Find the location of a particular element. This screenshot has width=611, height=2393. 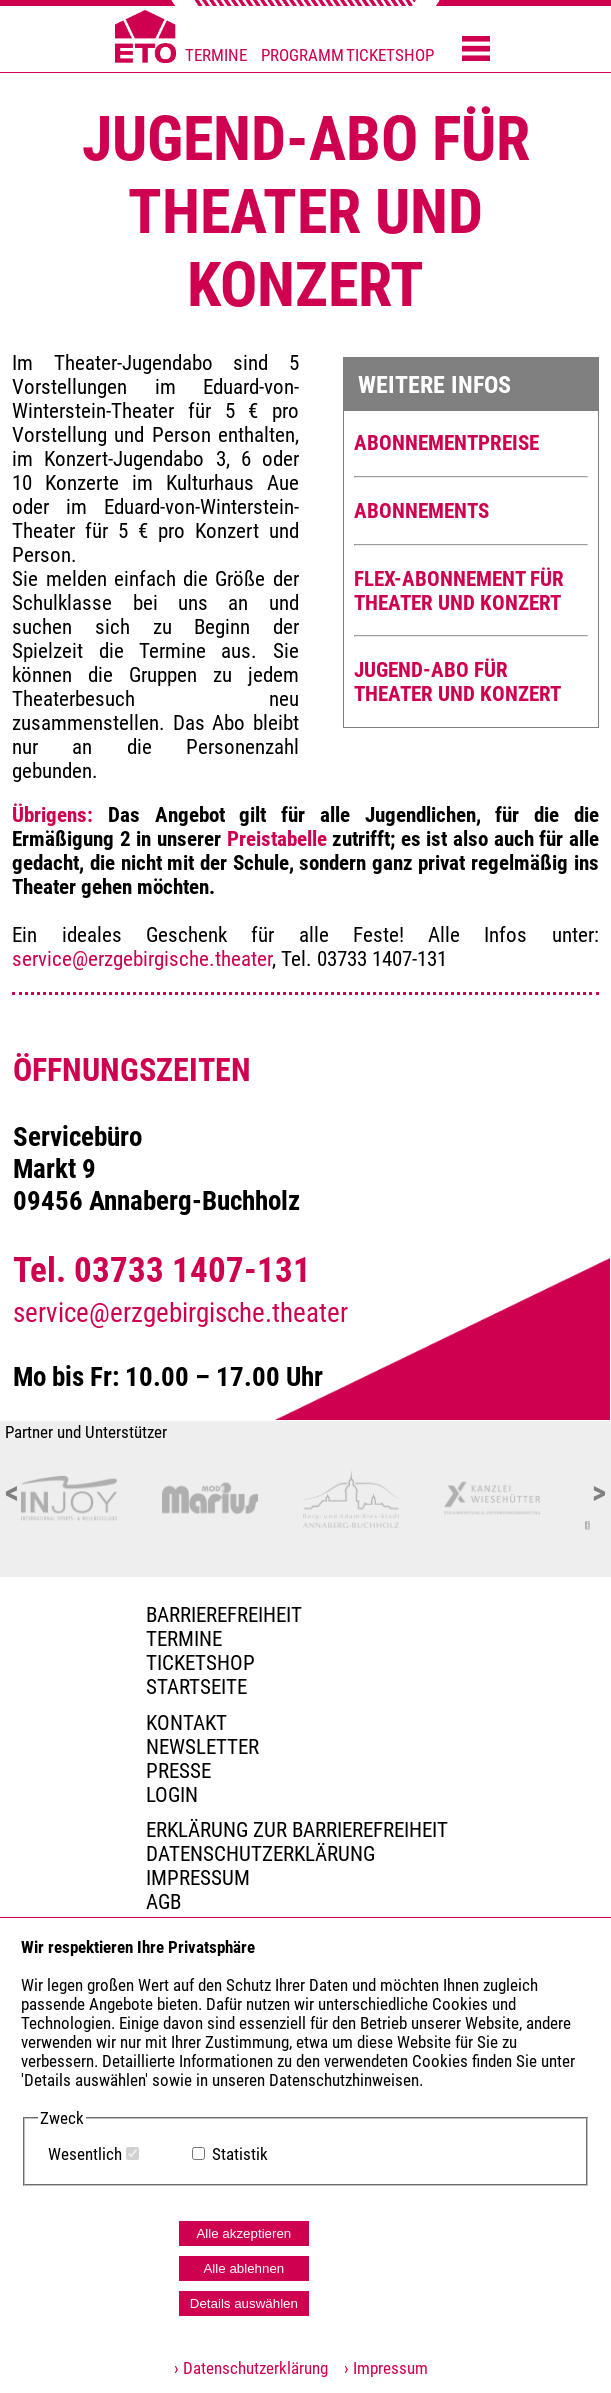

Wesentlich is located at coordinates (85, 2154).